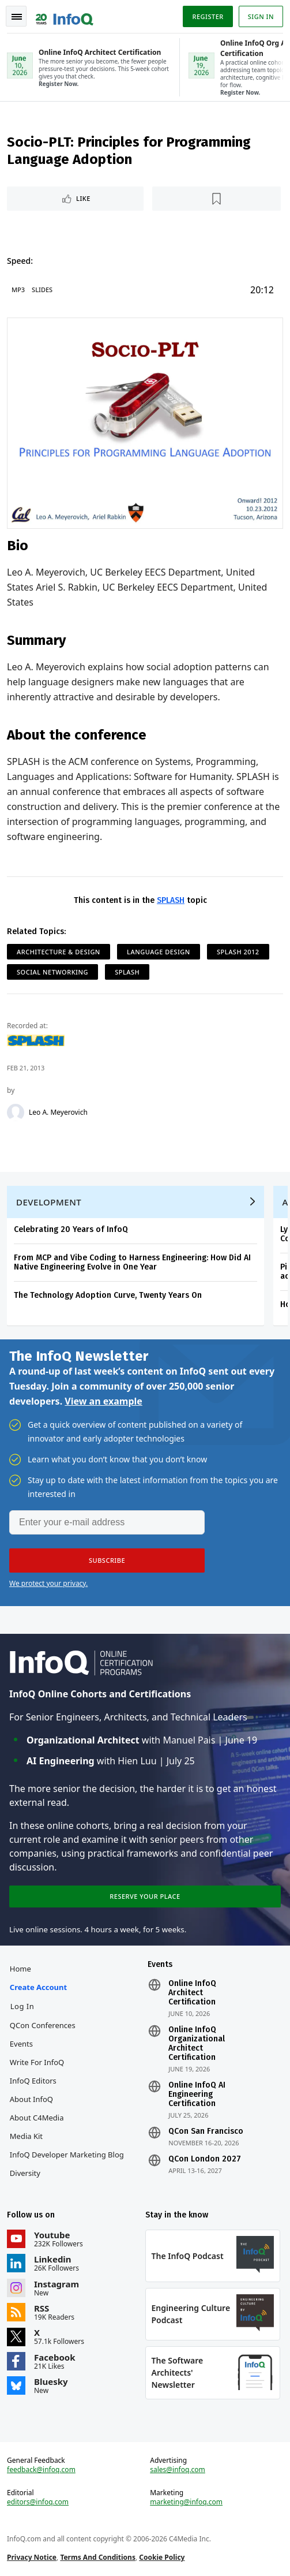 The width and height of the screenshot is (290, 2576). What do you see at coordinates (196, 2094) in the screenshot?
I see `Online InfoQ AI Engineering Certification` at bounding box center [196, 2094].